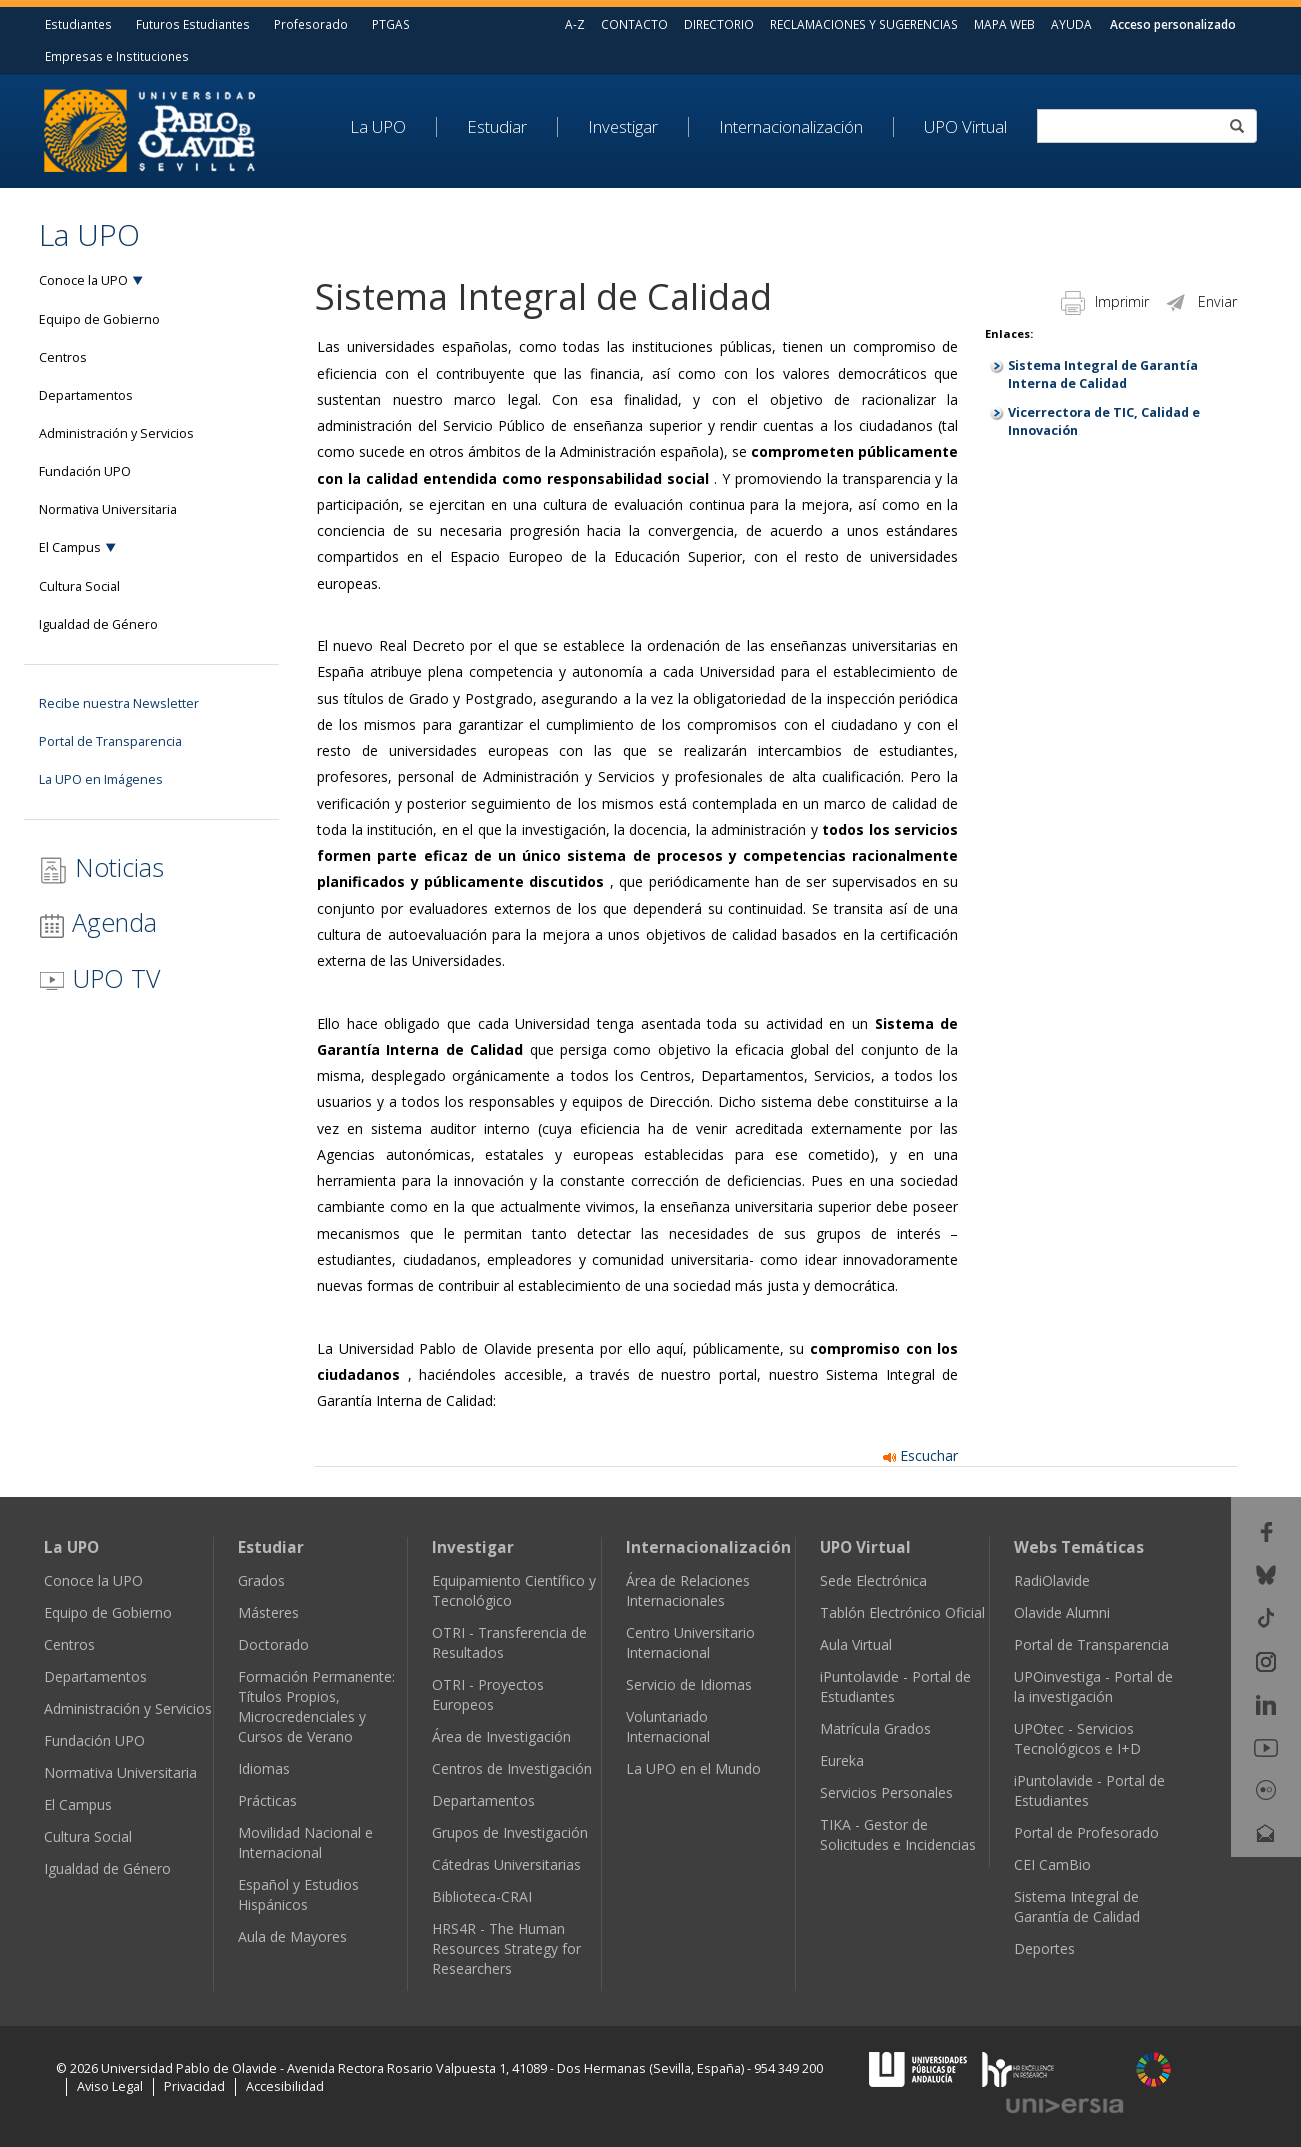  Describe the element at coordinates (719, 24) in the screenshot. I see `DIRECTORIO` at that location.